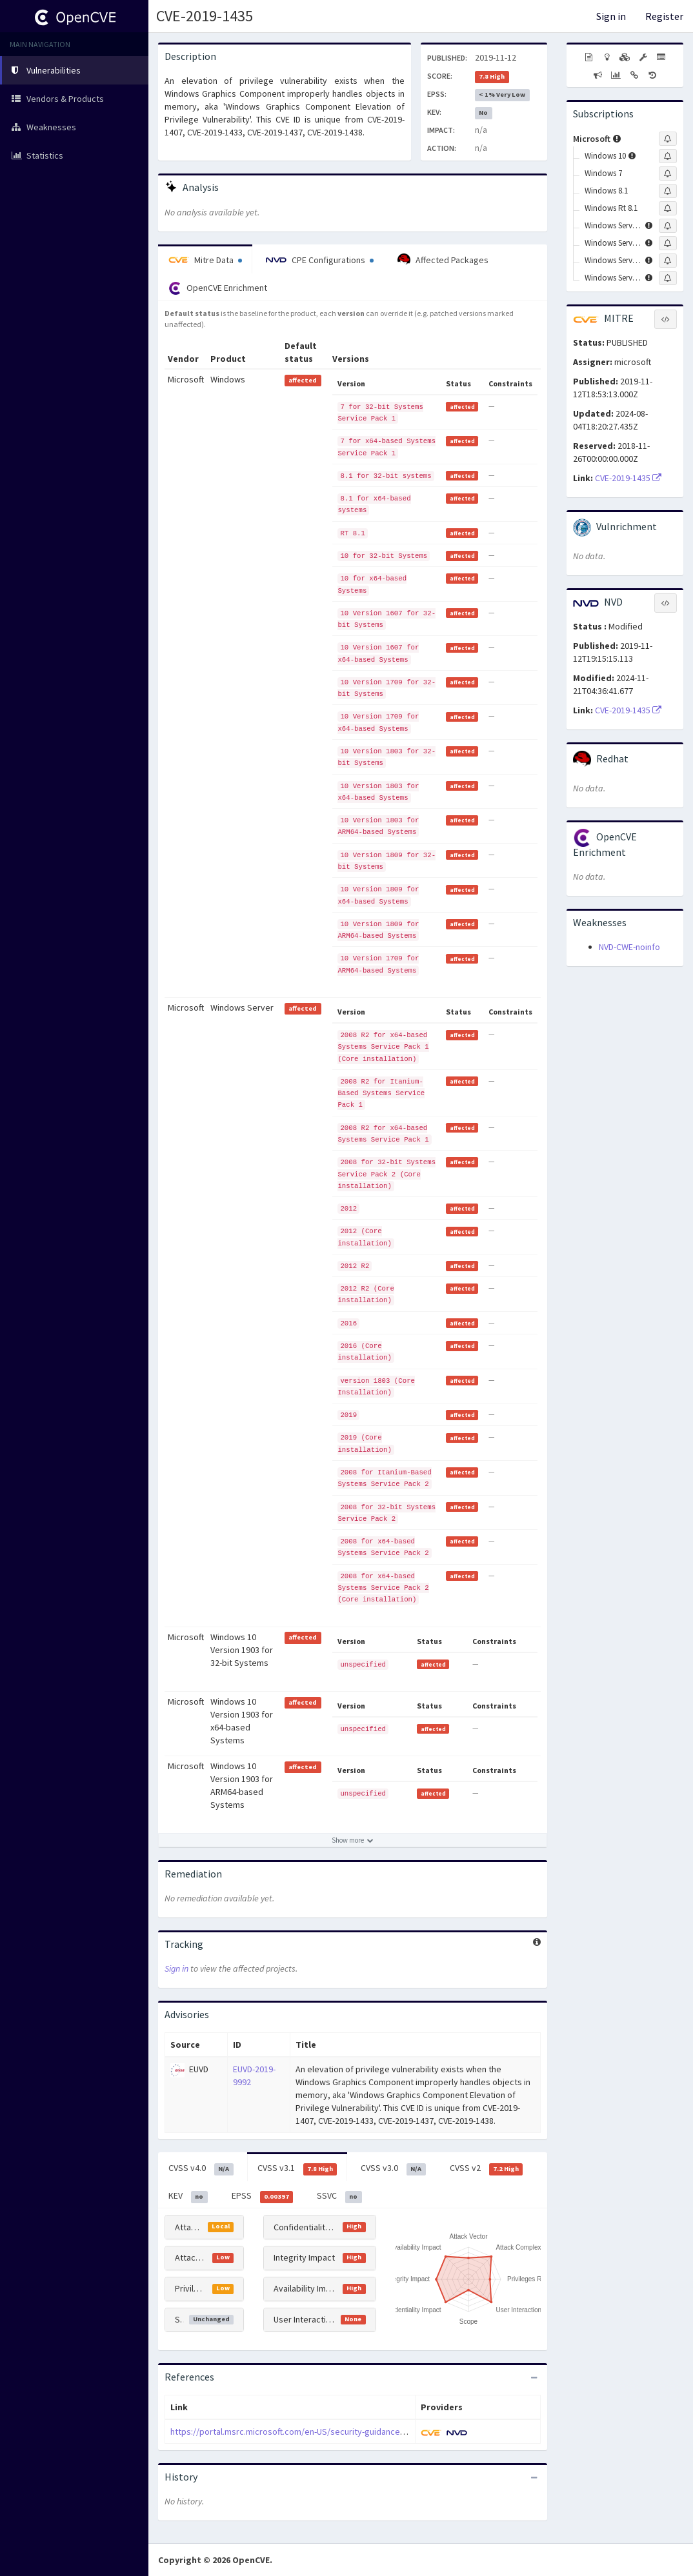  Describe the element at coordinates (668, 260) in the screenshot. I see `[Sign up to subscribe to Windows Server 2016]` at that location.